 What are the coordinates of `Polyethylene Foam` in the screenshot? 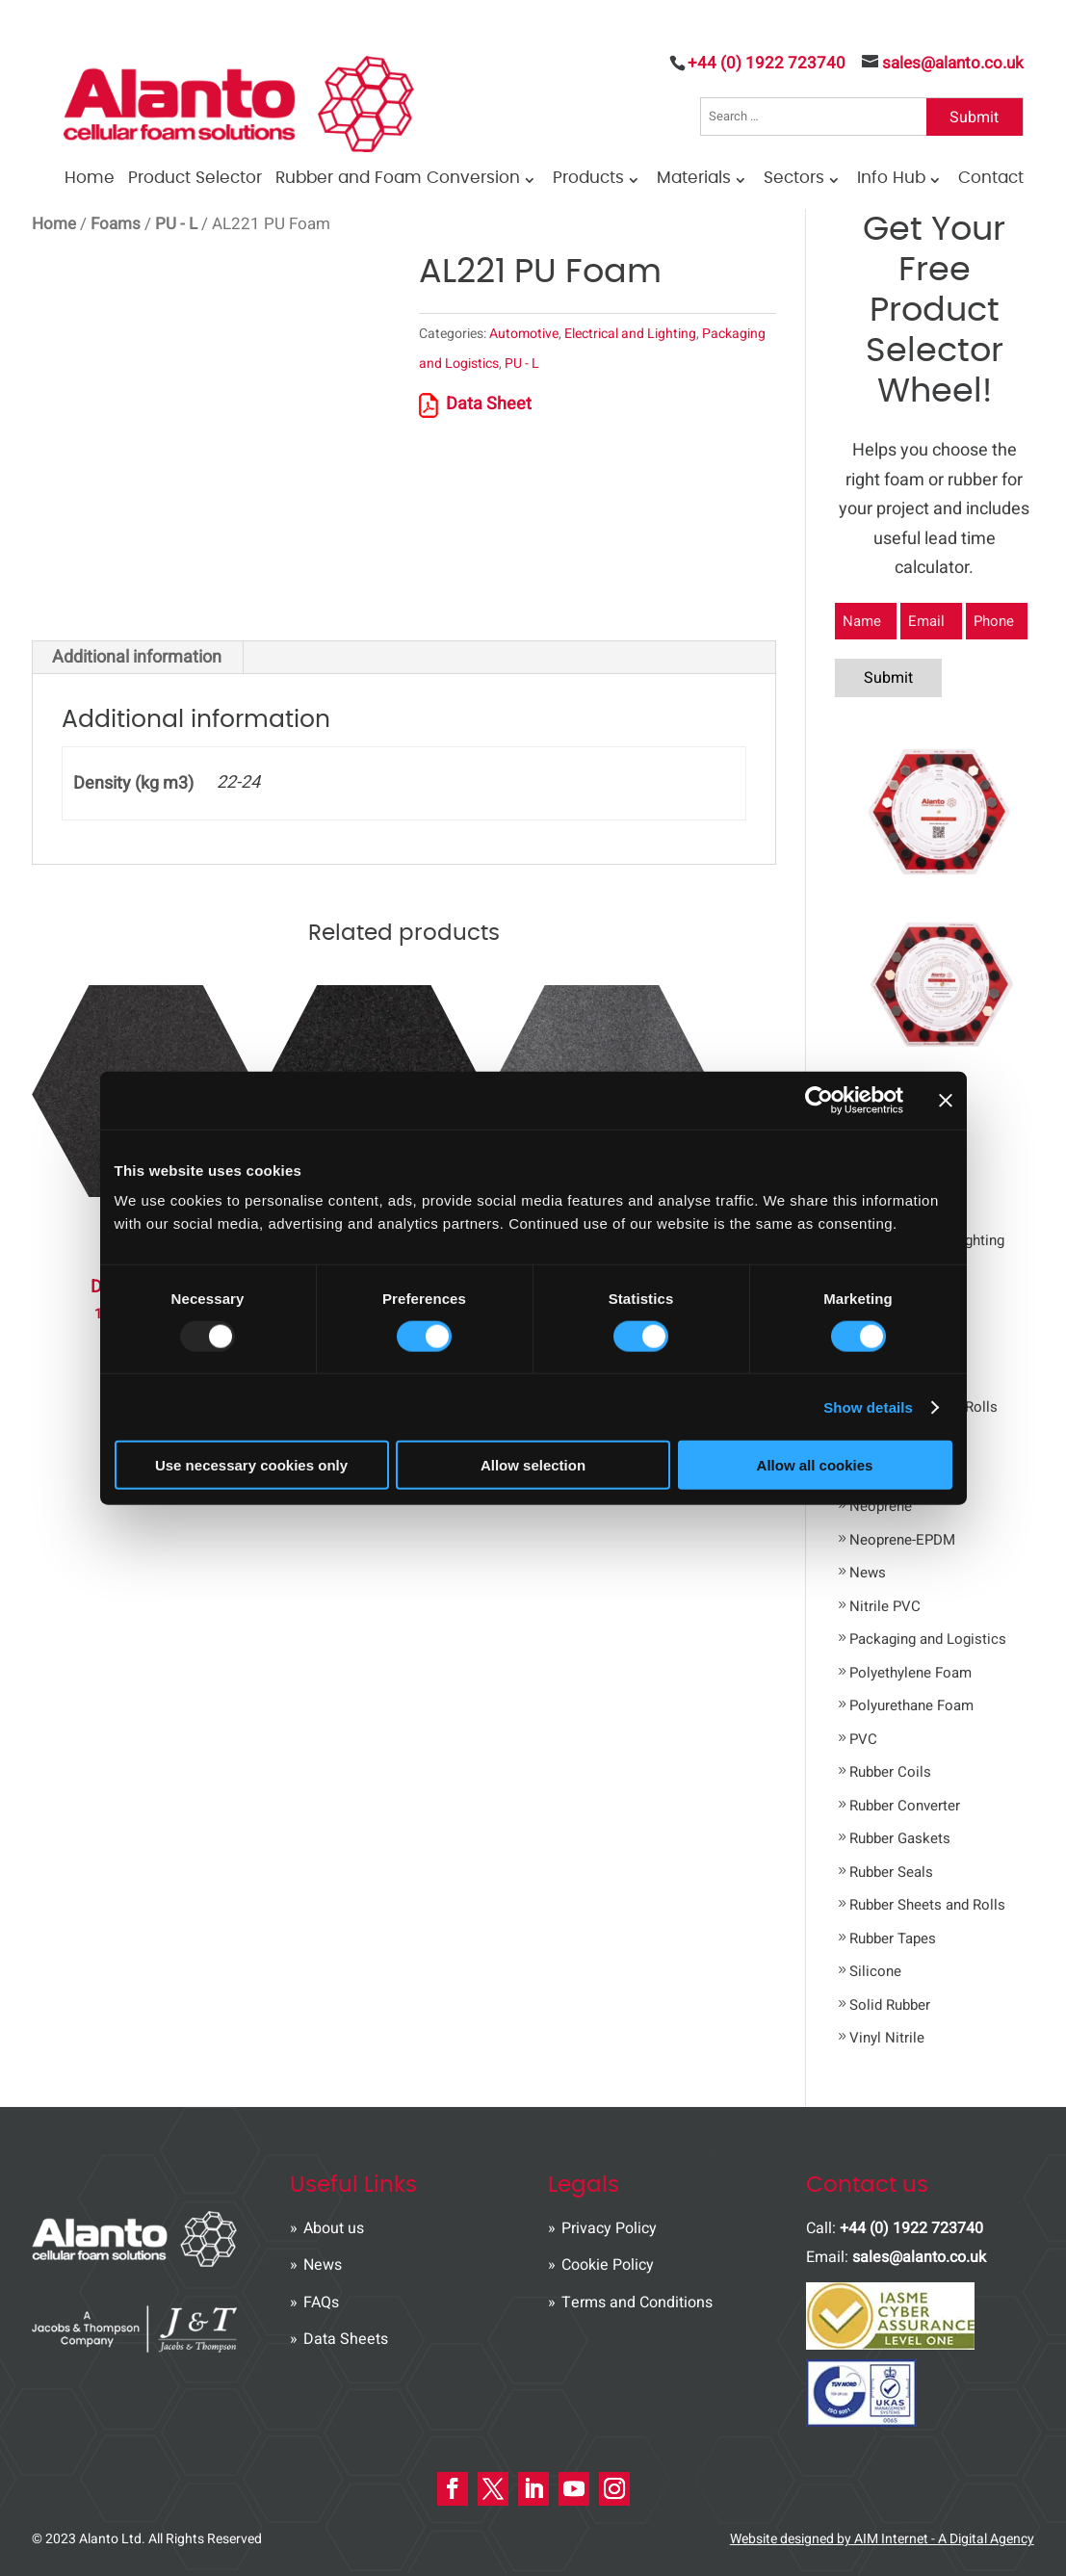 It's located at (910, 1672).